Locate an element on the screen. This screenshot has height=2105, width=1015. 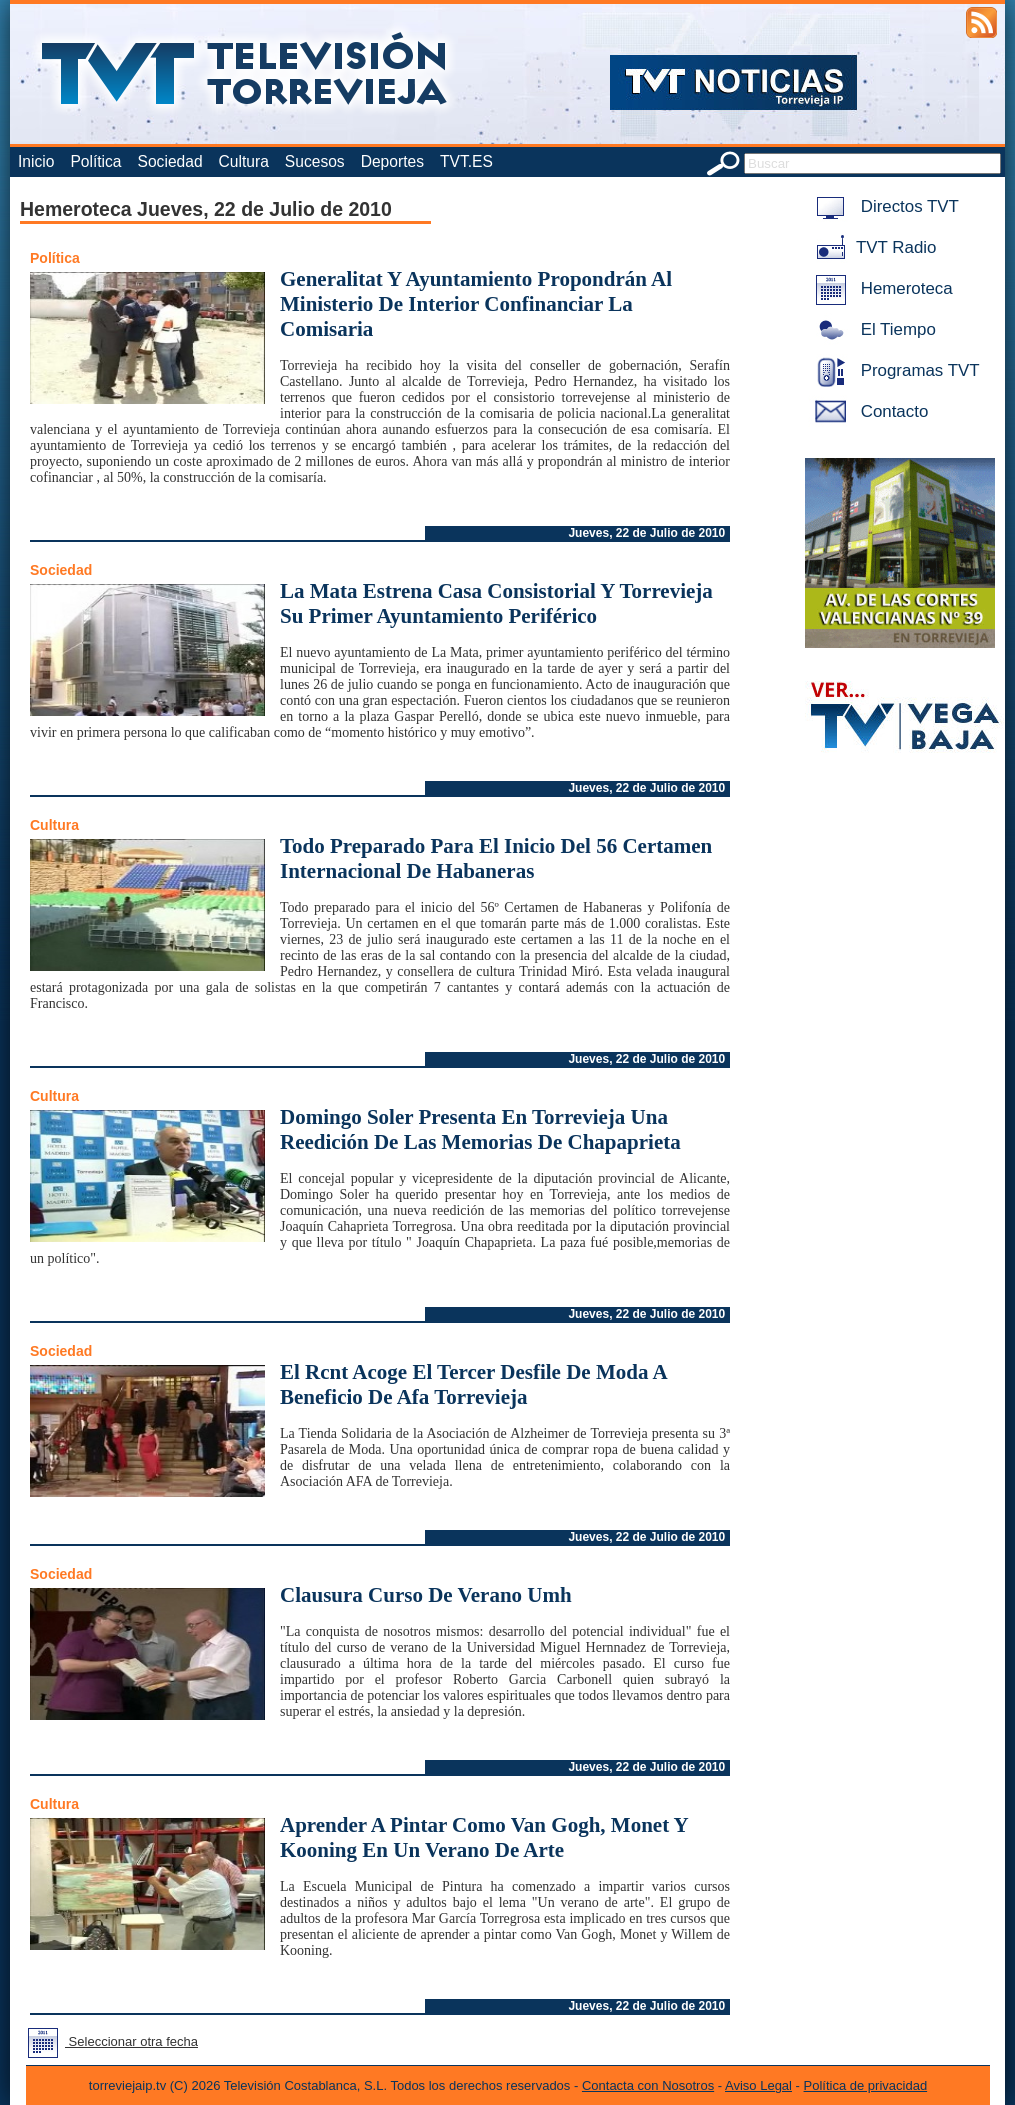
El Tiempo is located at coordinates (872, 329).